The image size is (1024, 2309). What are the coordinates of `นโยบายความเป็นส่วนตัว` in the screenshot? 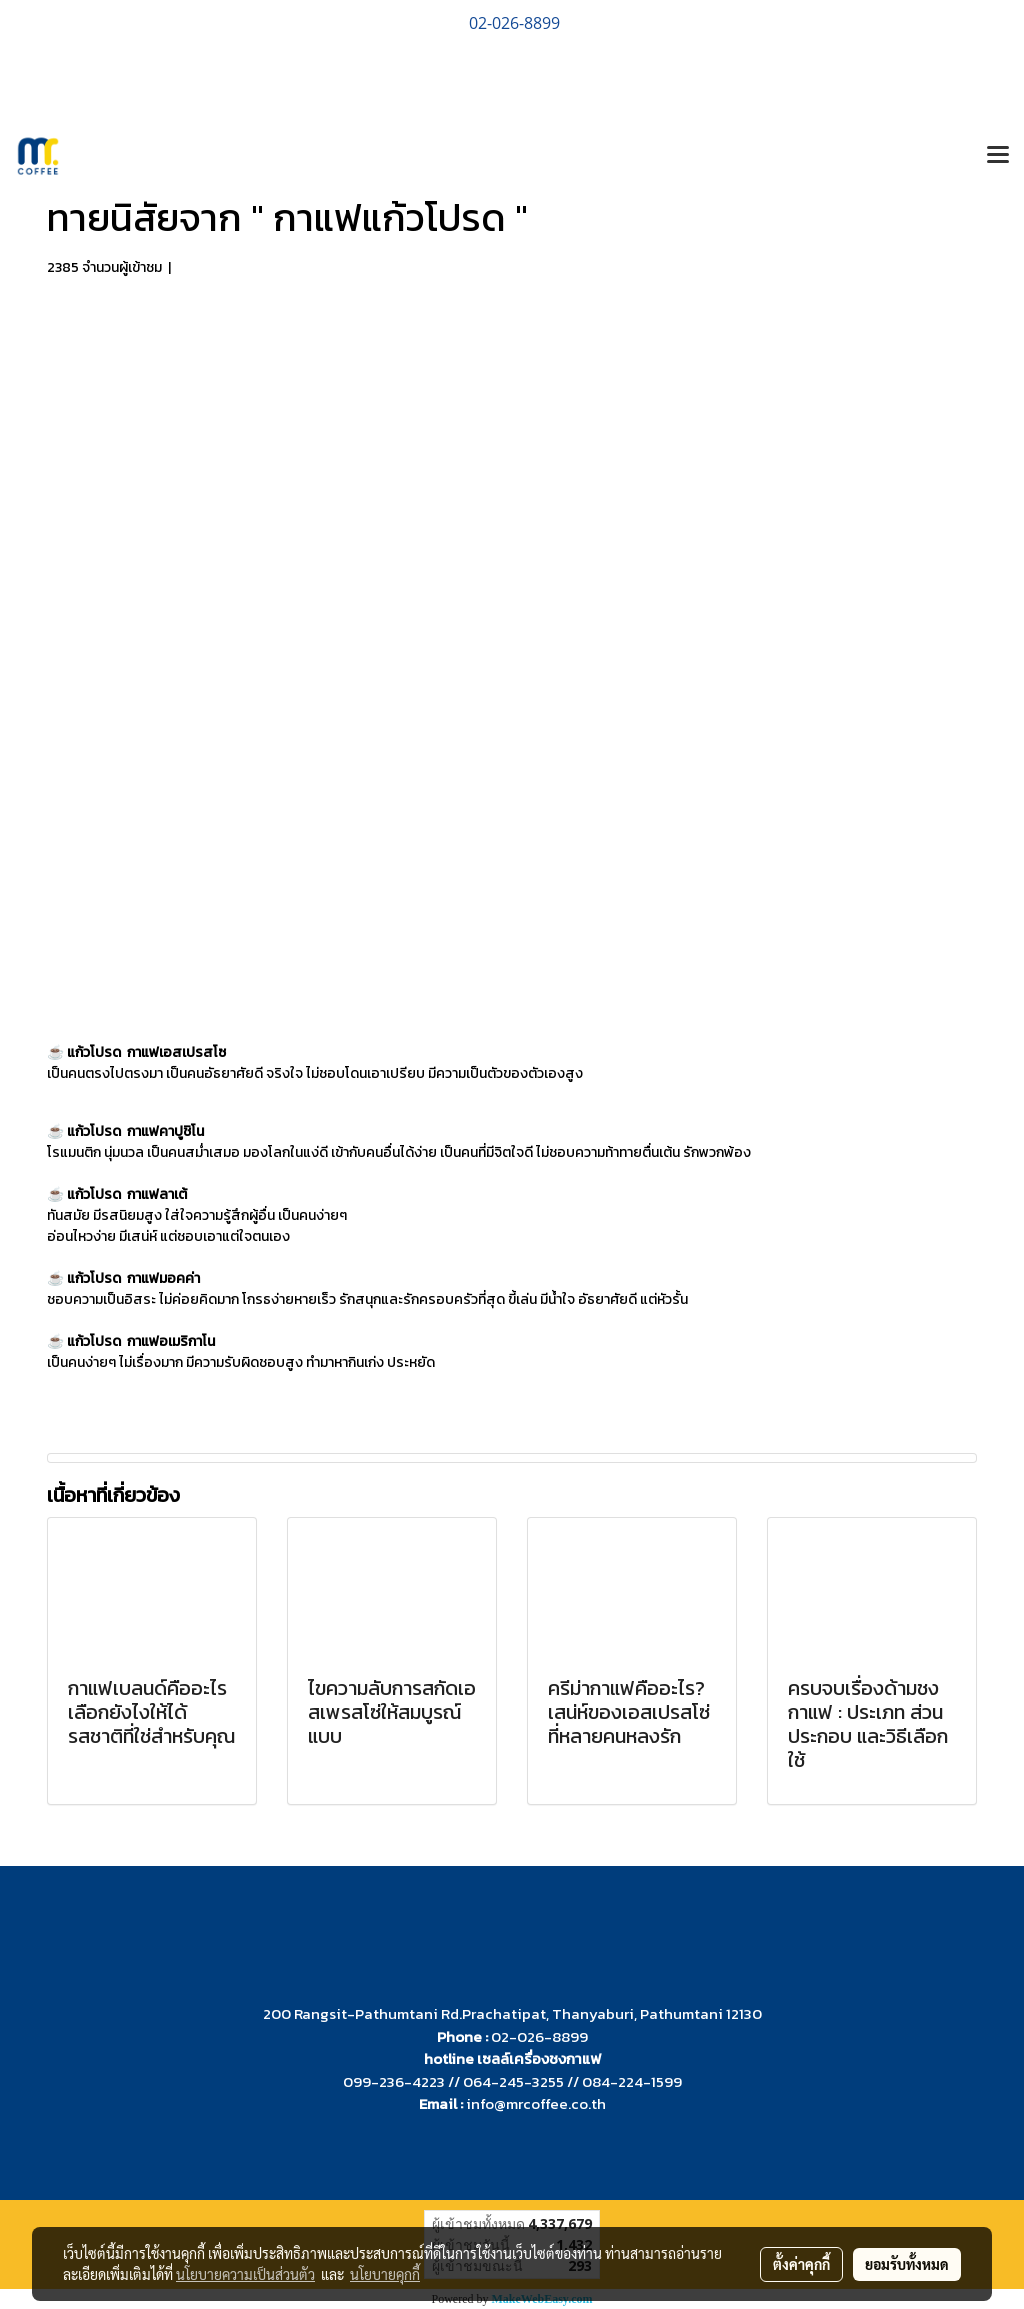 It's located at (245, 2274).